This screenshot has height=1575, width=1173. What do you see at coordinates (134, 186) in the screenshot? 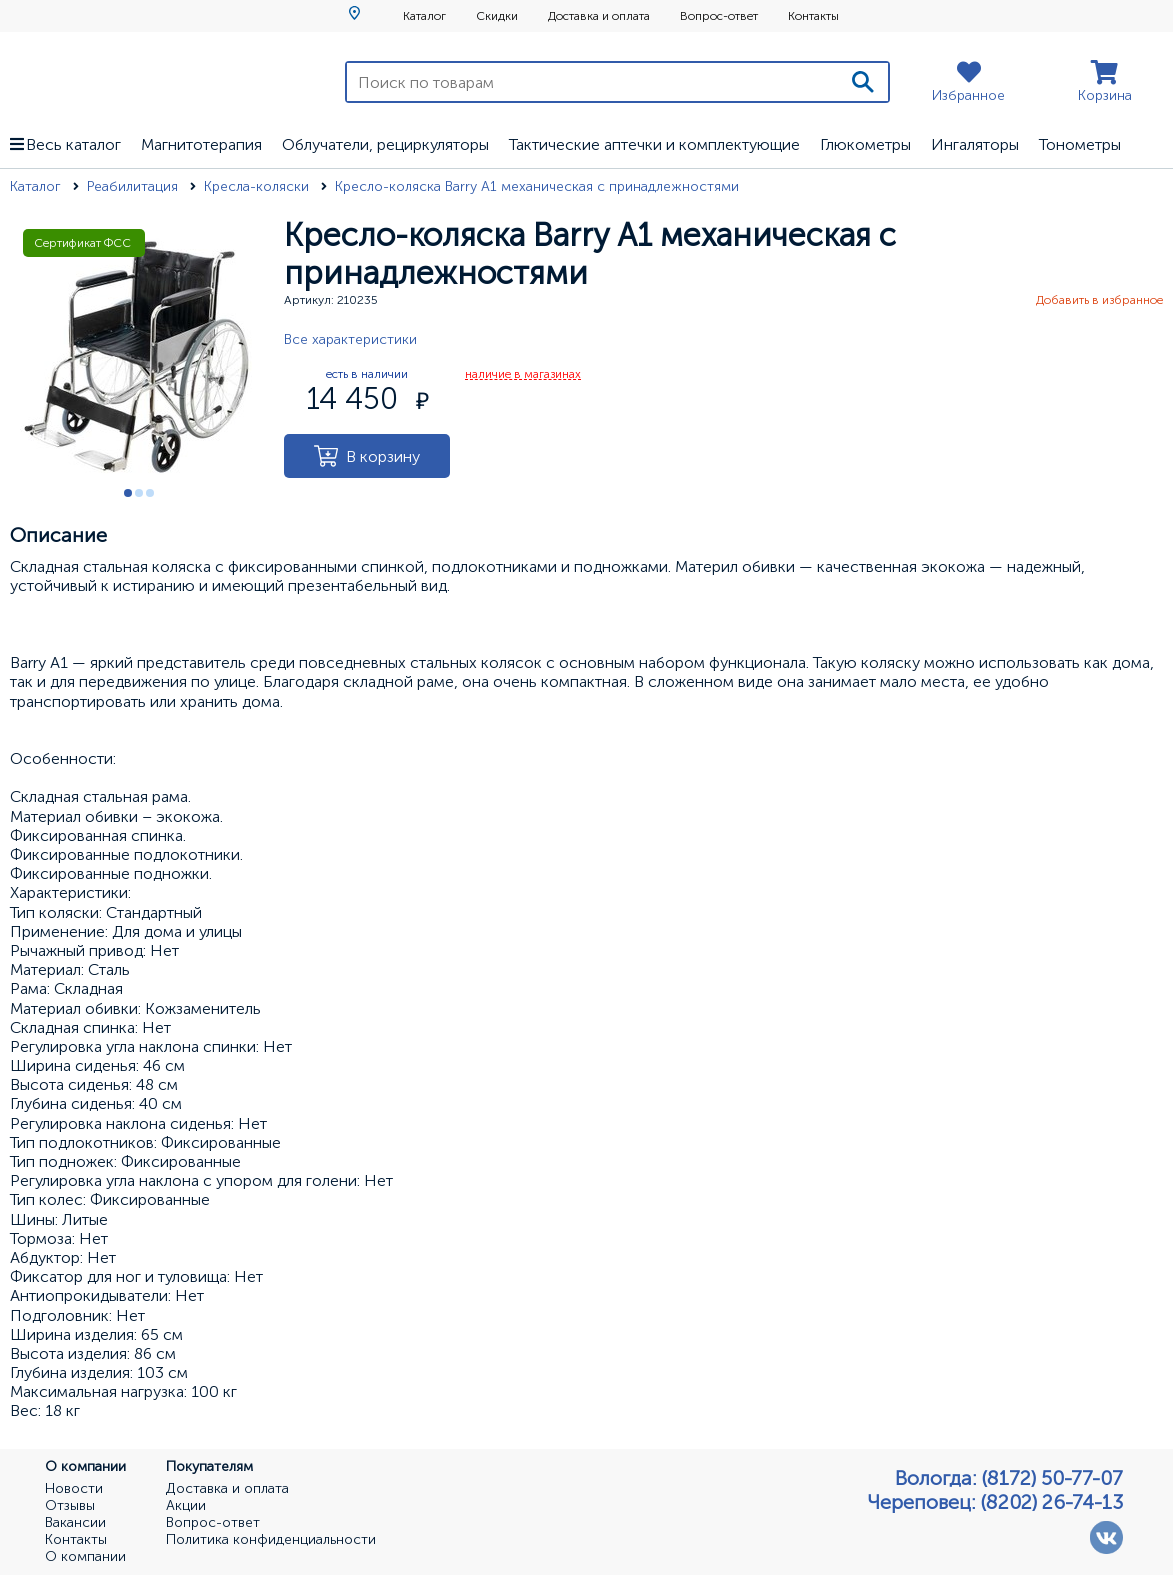
I see `Реабилитация` at bounding box center [134, 186].